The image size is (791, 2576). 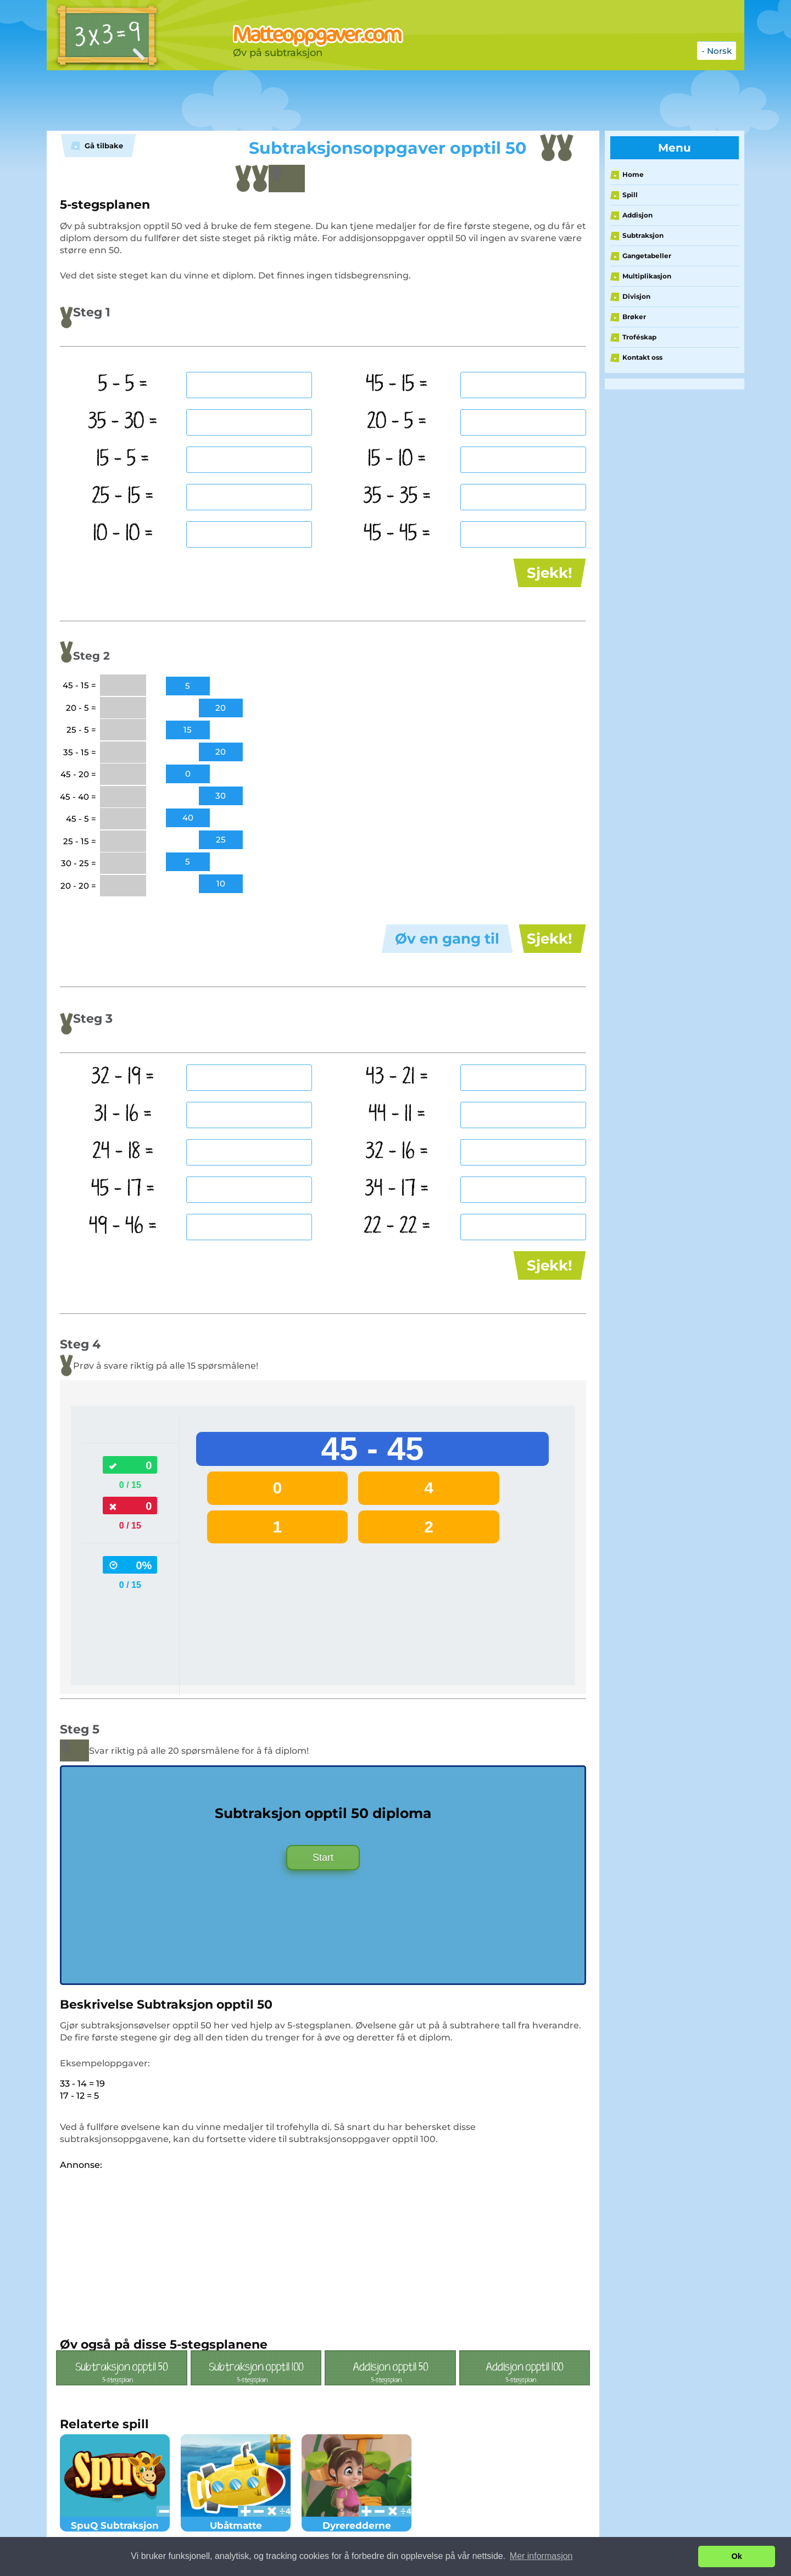 I want to click on 5 - 5 =, so click(x=123, y=384).